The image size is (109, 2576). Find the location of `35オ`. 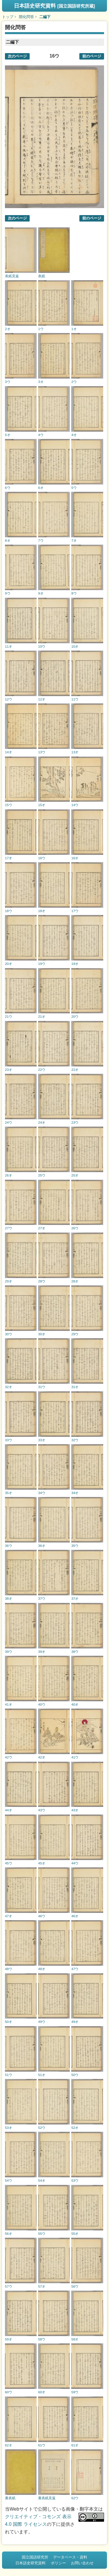

35オ is located at coordinates (8, 1493).